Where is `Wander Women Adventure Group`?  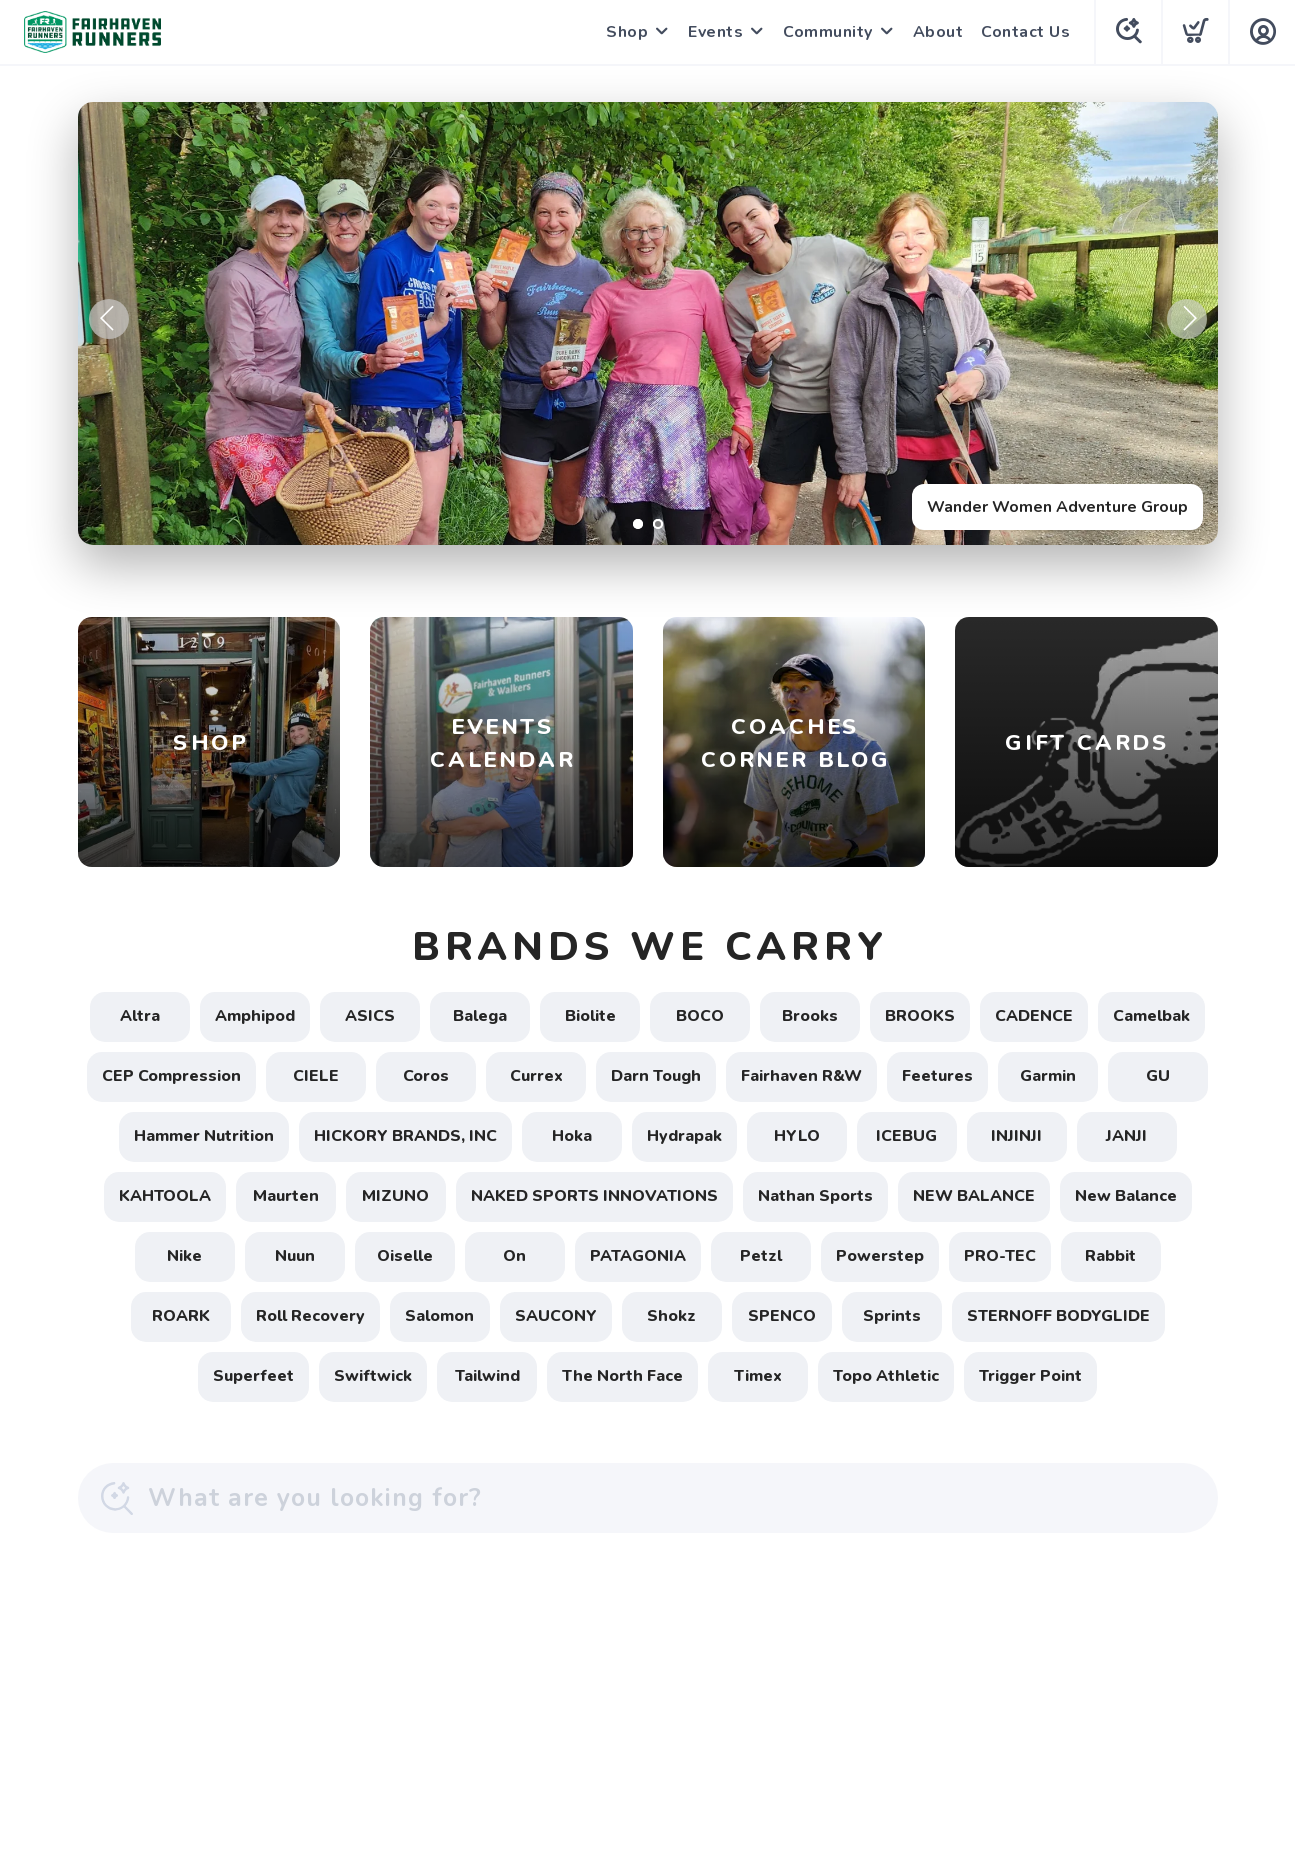
Wander Women Adventure Group is located at coordinates (1057, 507).